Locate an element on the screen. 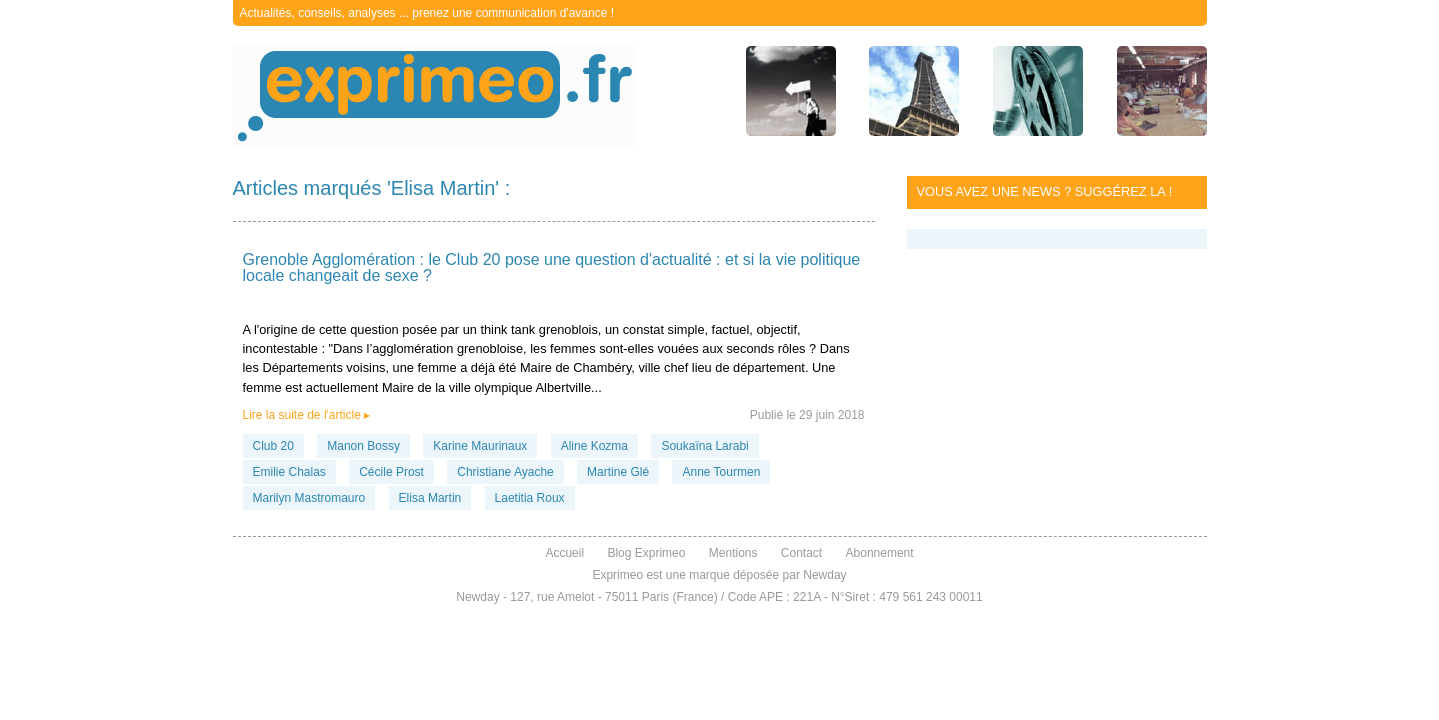  Cécile Prost is located at coordinates (391, 472).